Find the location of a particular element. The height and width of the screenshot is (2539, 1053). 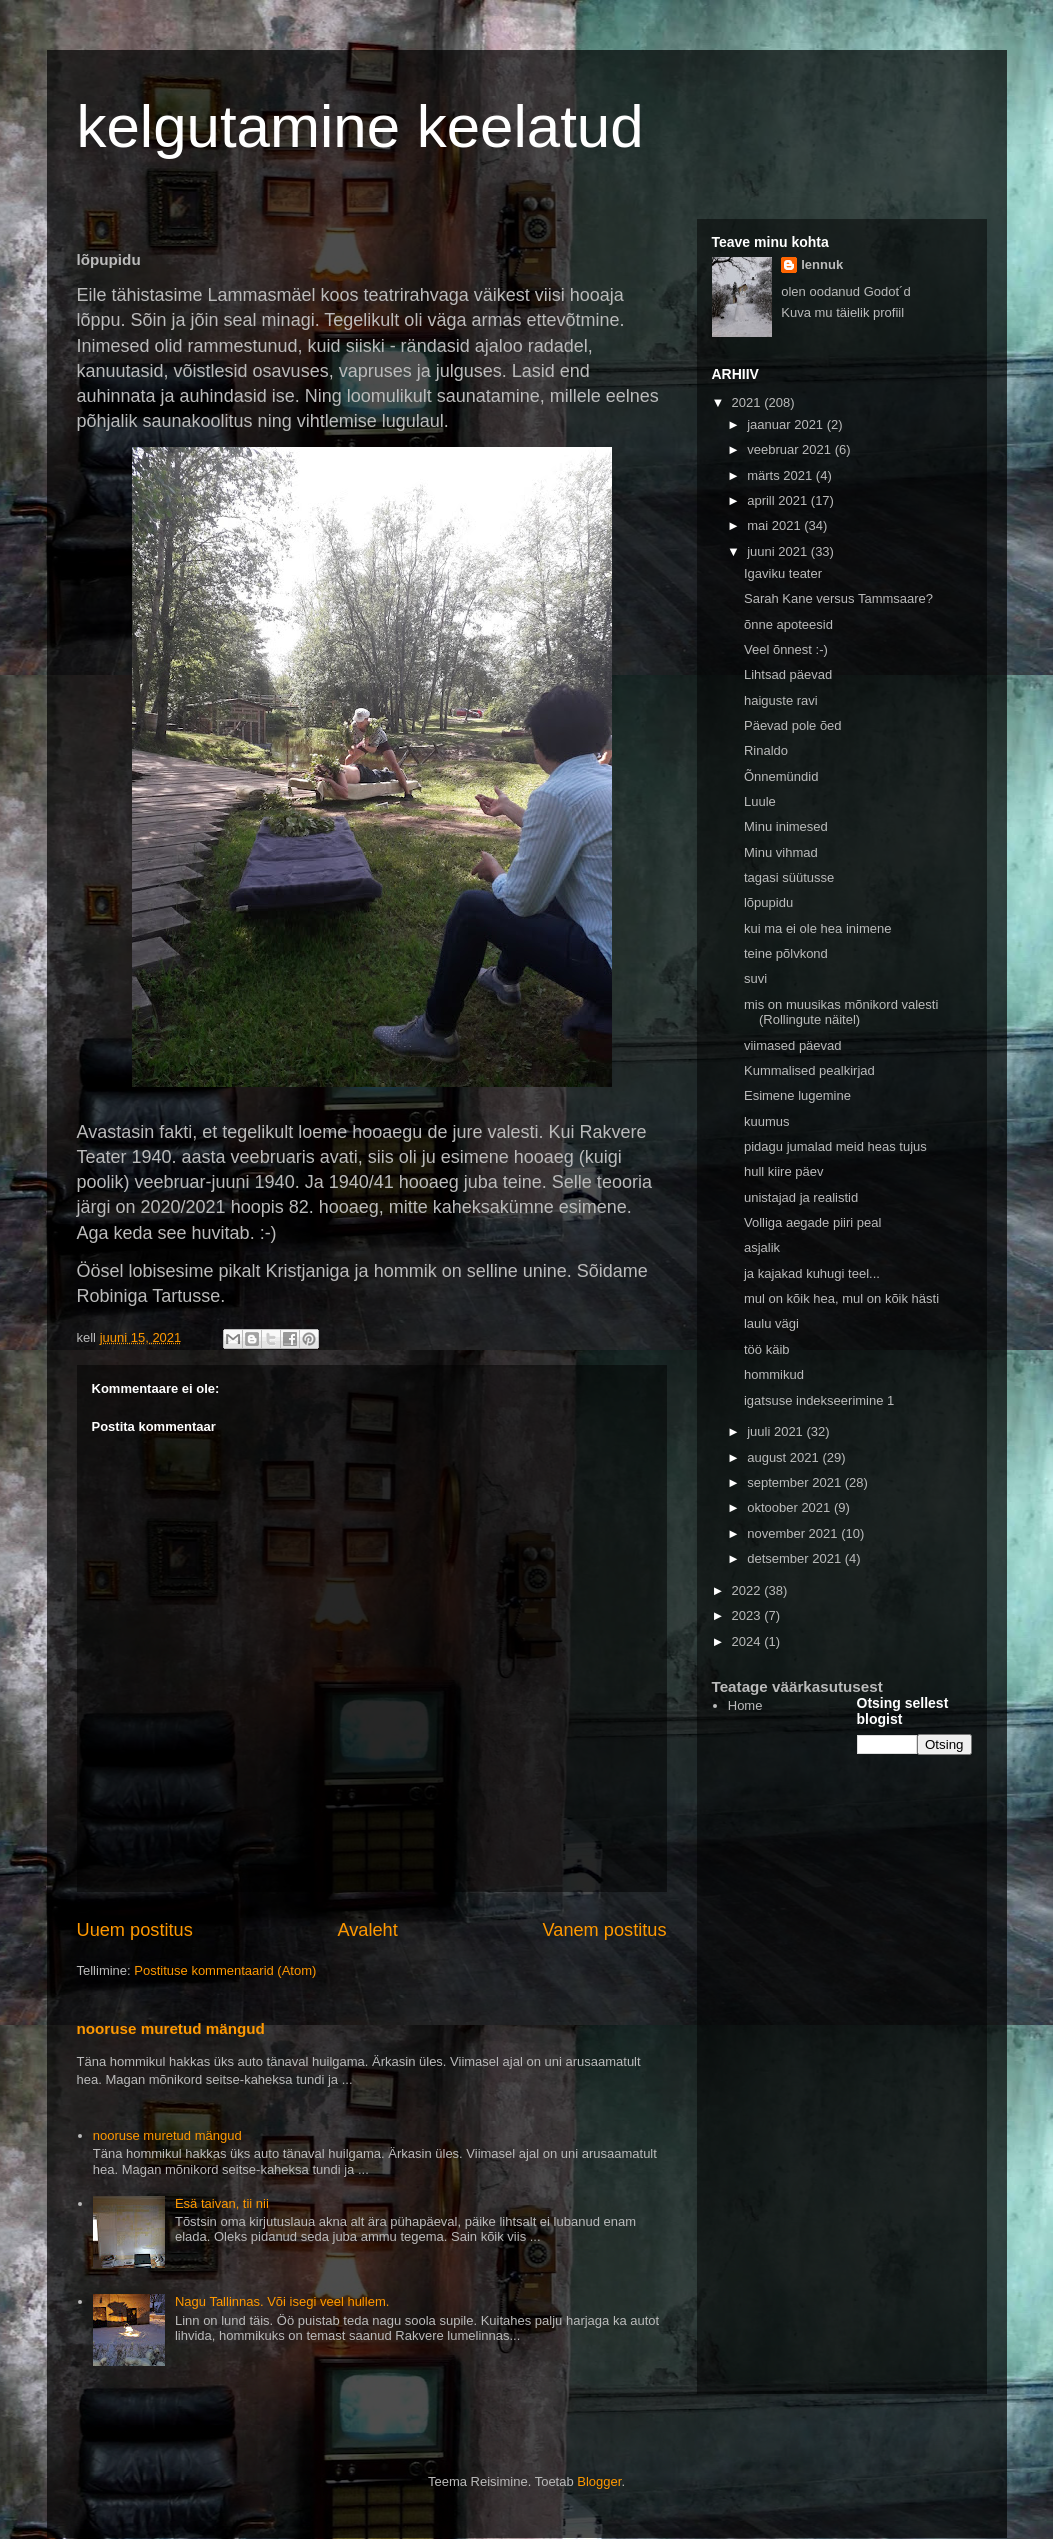

Veel õnnest :-) is located at coordinates (786, 649).